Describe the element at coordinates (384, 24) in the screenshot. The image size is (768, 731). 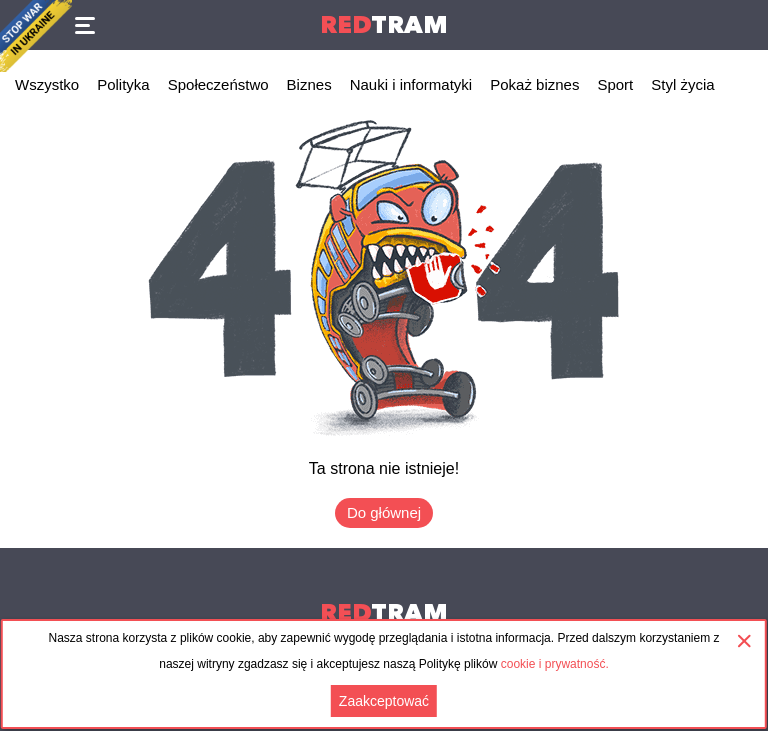
I see `Tram` at that location.